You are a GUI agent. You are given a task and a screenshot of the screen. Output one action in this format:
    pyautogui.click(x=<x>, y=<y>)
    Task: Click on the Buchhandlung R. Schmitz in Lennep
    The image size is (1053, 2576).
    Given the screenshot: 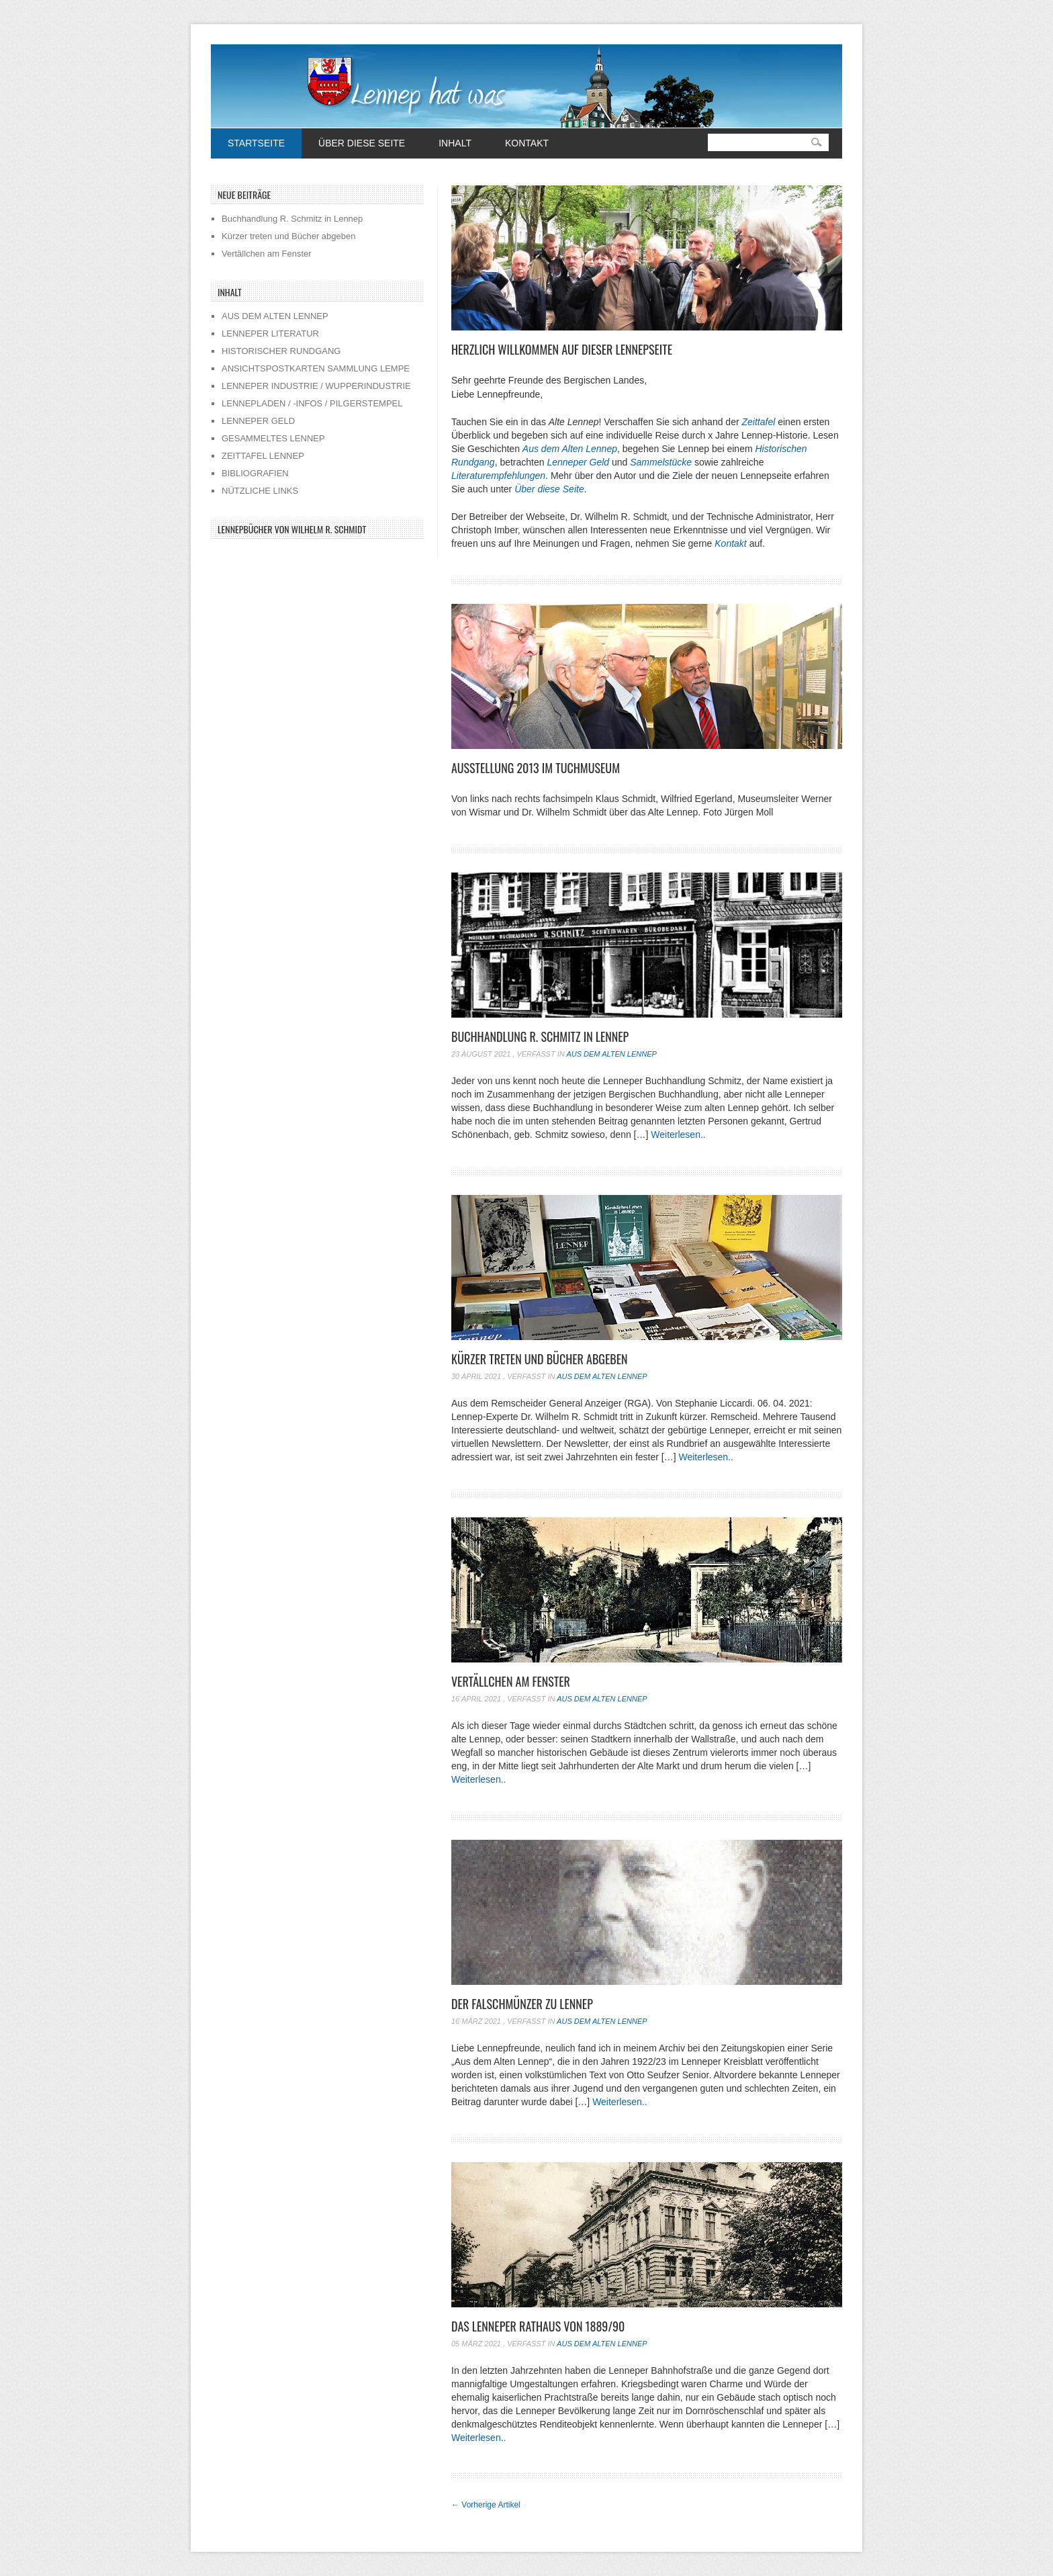 What is the action you would take?
    pyautogui.click(x=540, y=1036)
    